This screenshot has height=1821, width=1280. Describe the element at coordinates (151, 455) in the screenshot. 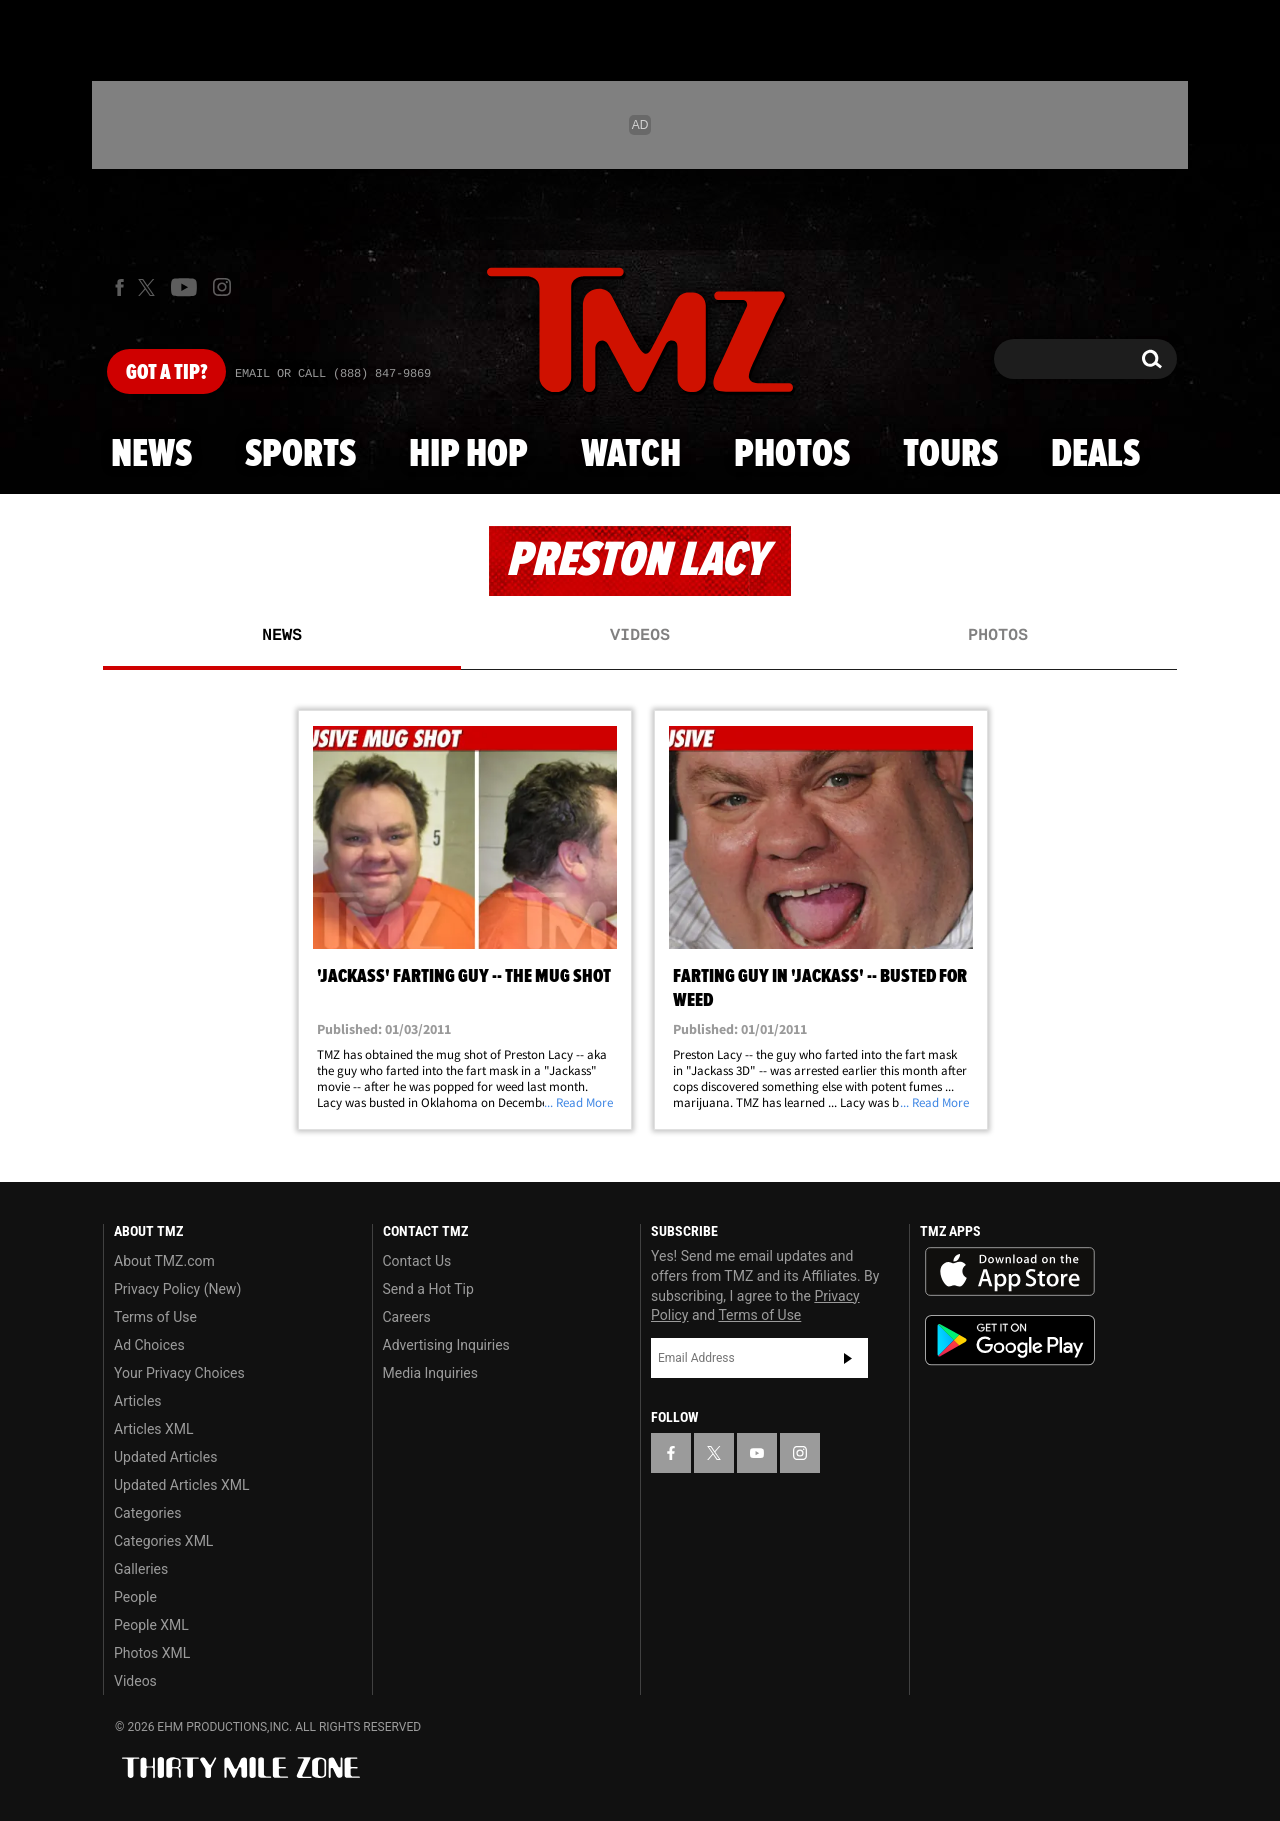

I see `News` at that location.